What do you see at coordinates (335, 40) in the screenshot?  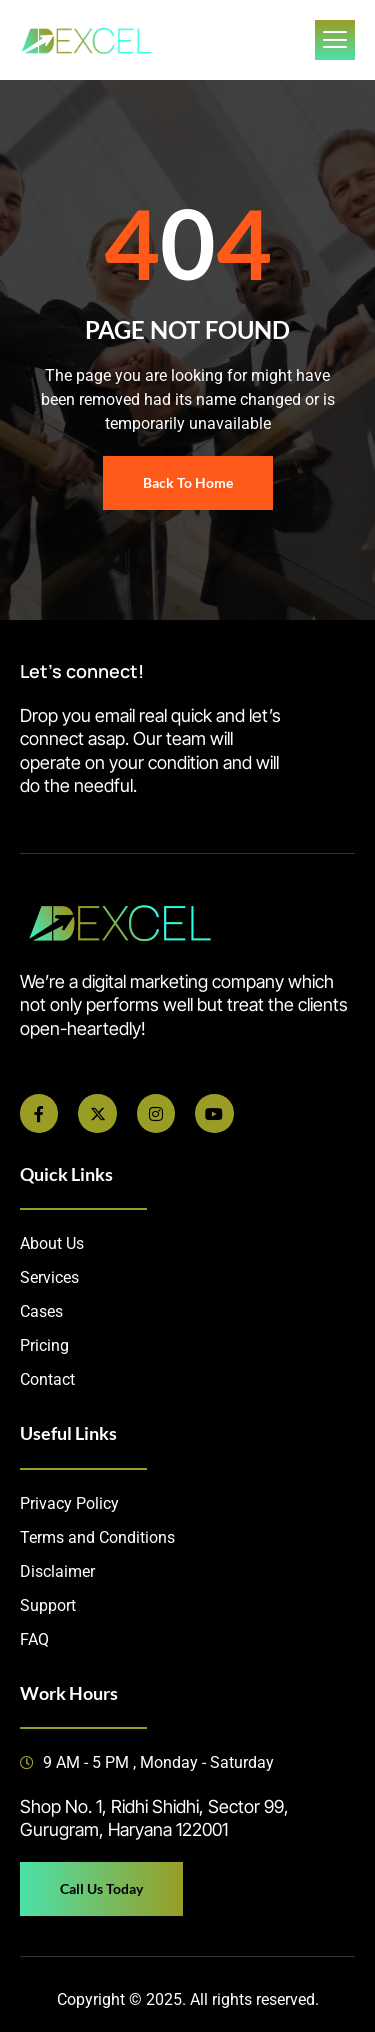 I see `[open-menu]` at bounding box center [335, 40].